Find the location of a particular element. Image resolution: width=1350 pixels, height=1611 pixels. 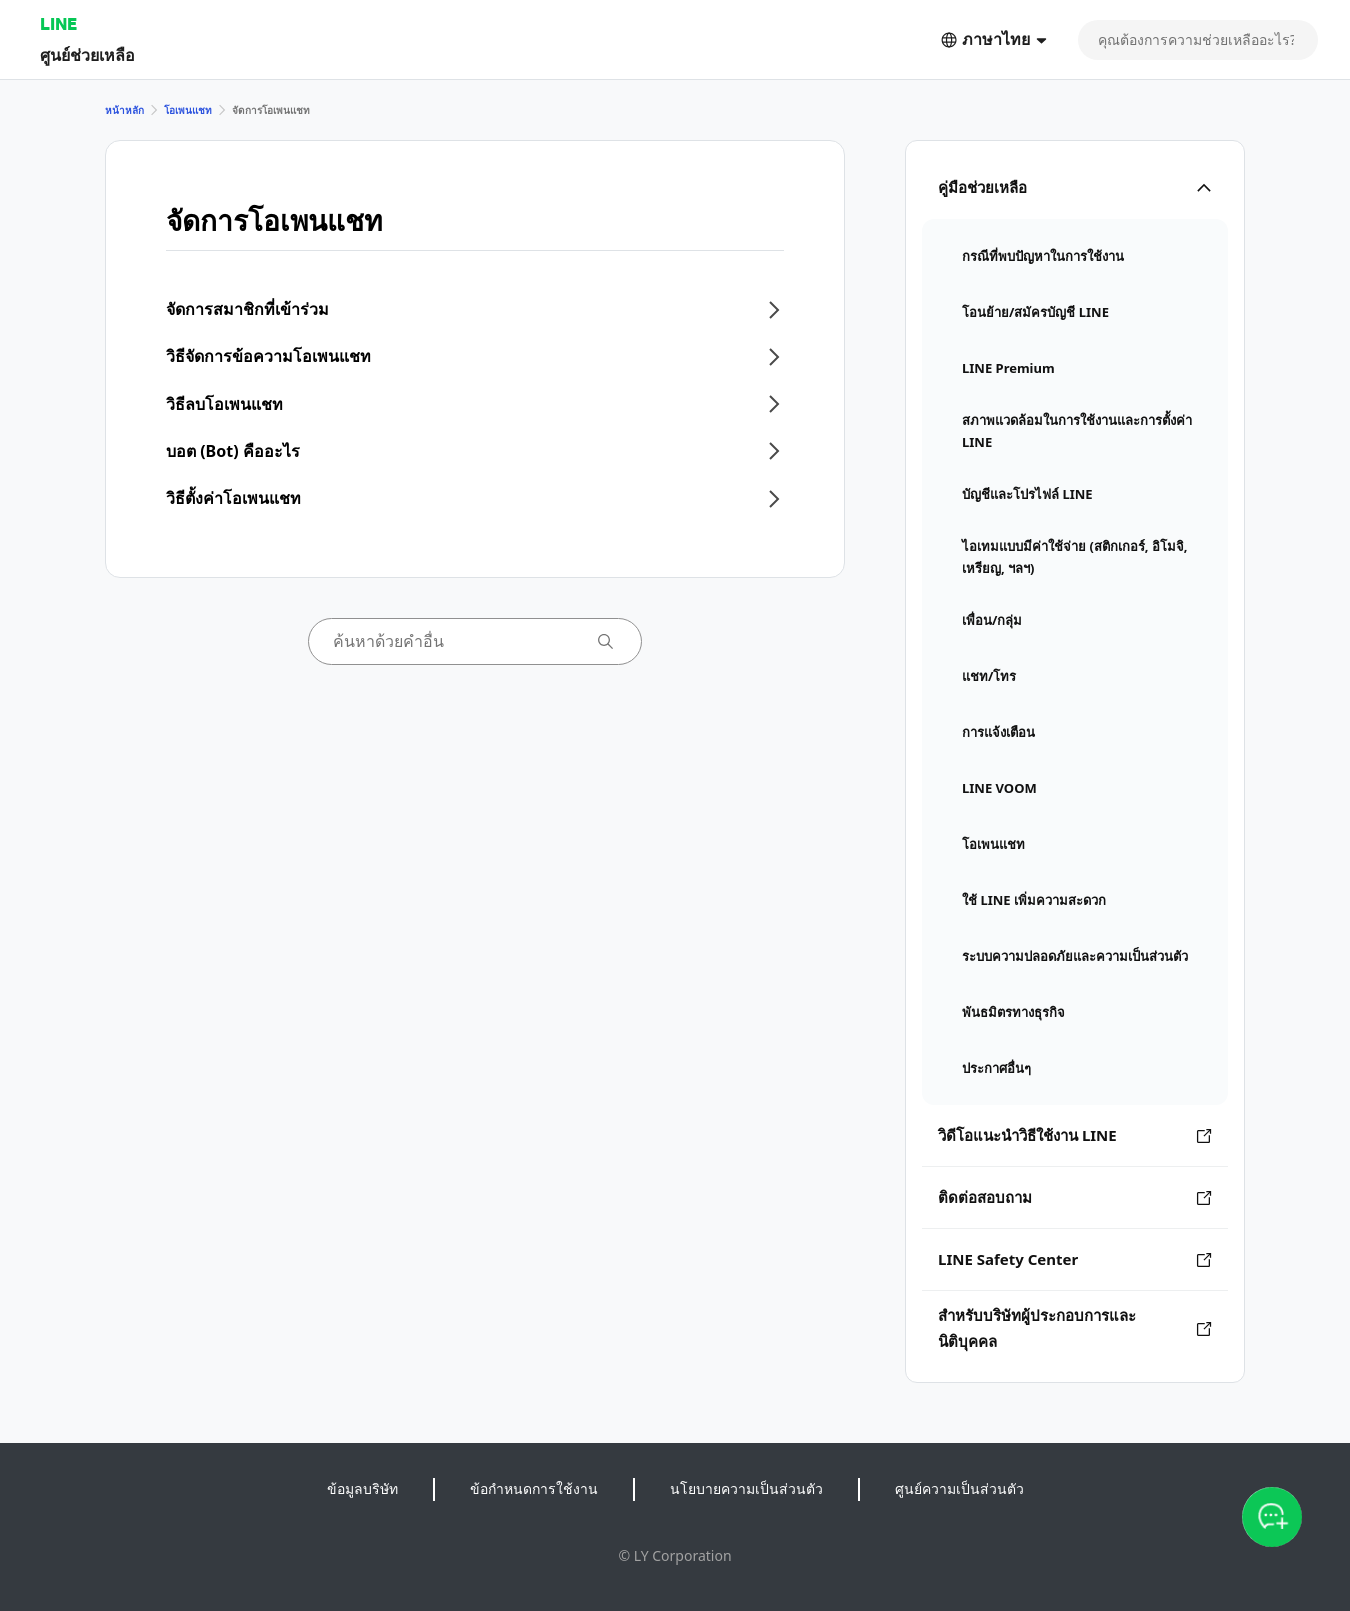

โอเพนแชท is located at coordinates (188, 110).